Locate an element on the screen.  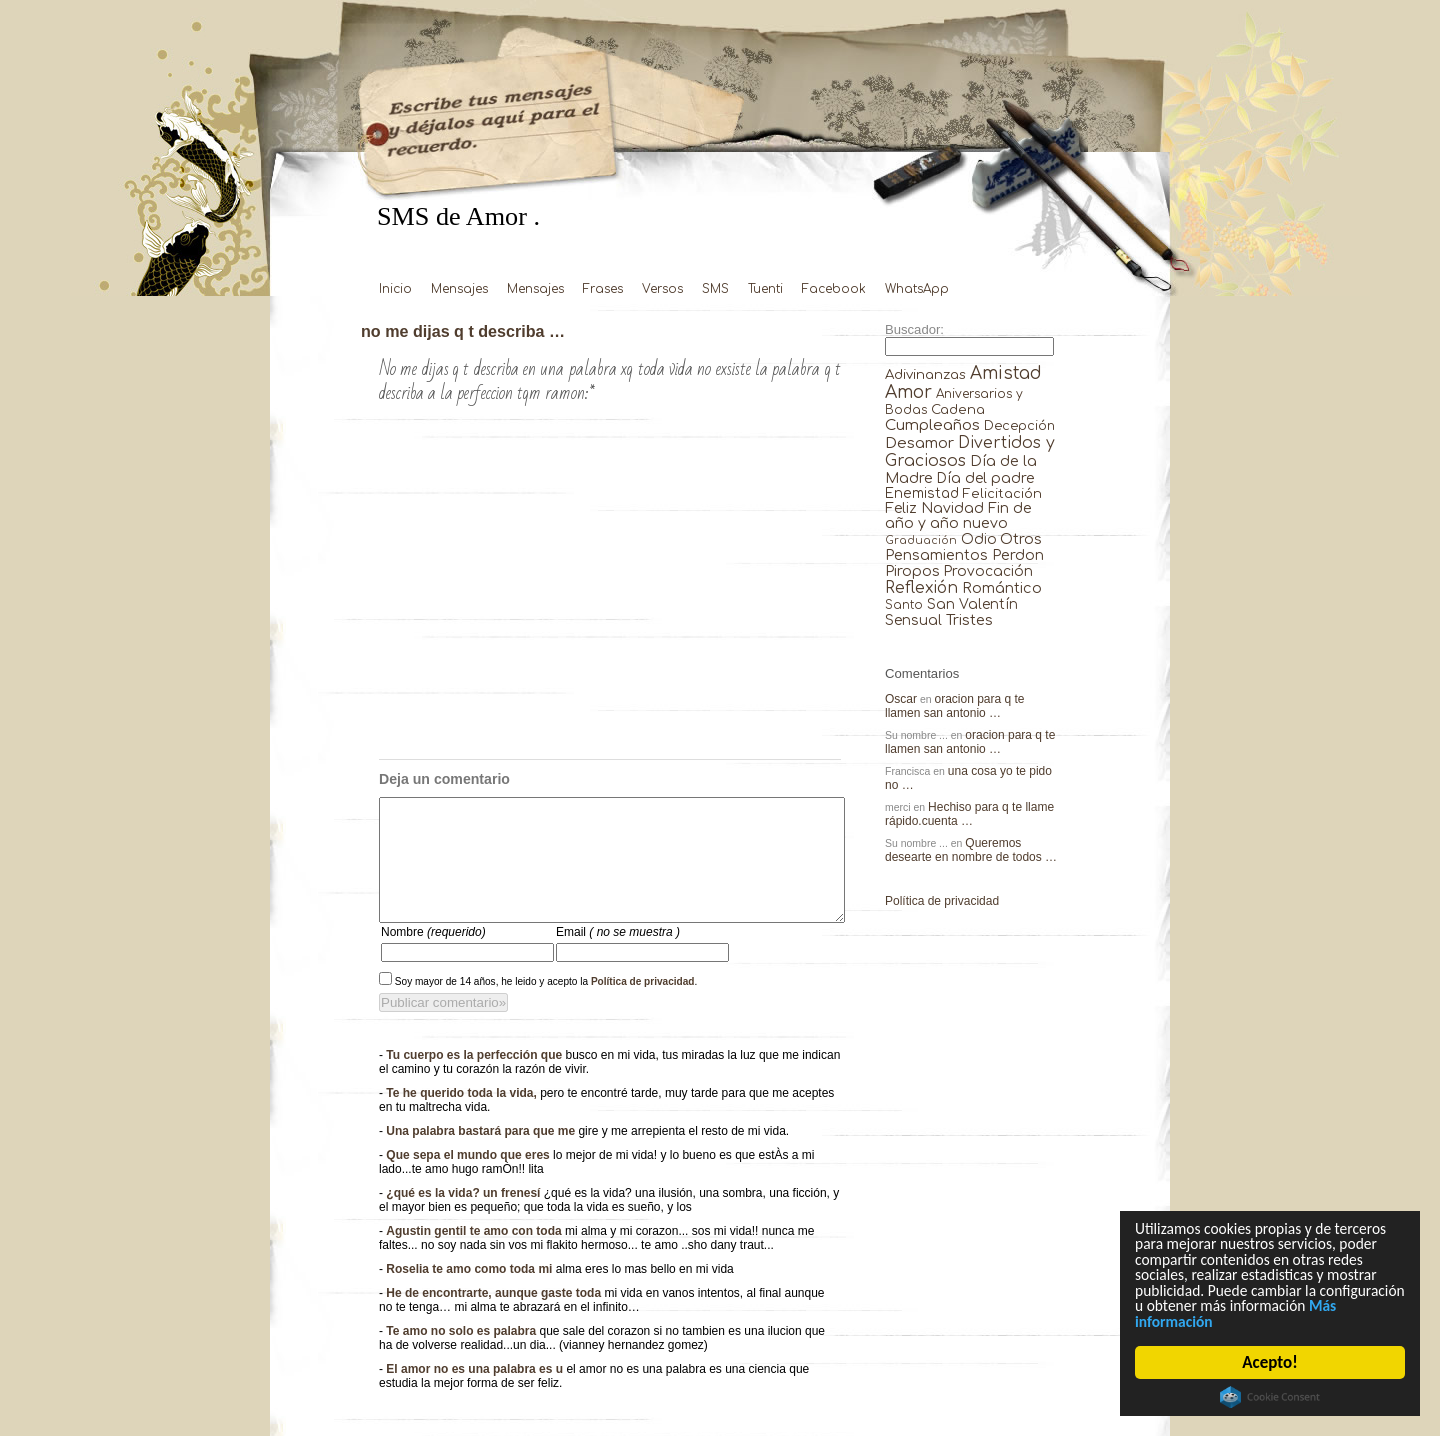
Provocación [Provocación (49 elementos)] is located at coordinates (988, 571).